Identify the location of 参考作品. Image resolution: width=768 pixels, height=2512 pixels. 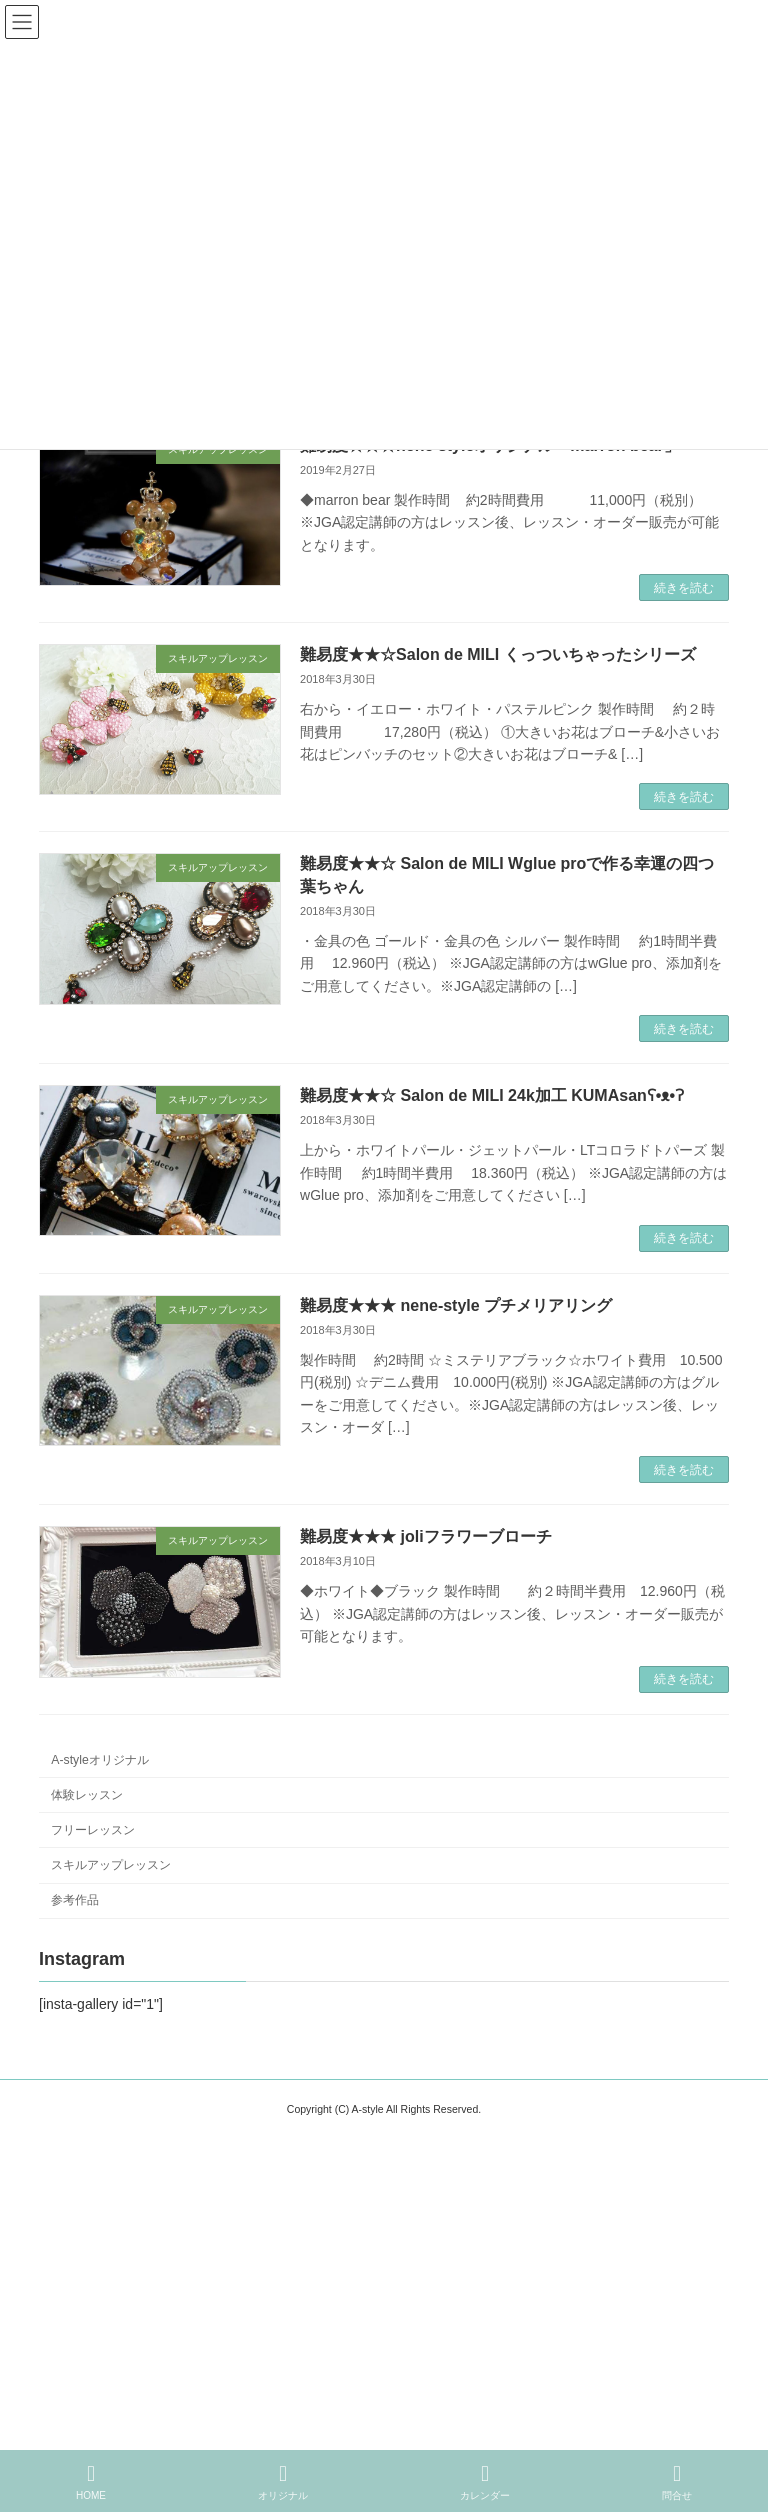
(75, 1900).